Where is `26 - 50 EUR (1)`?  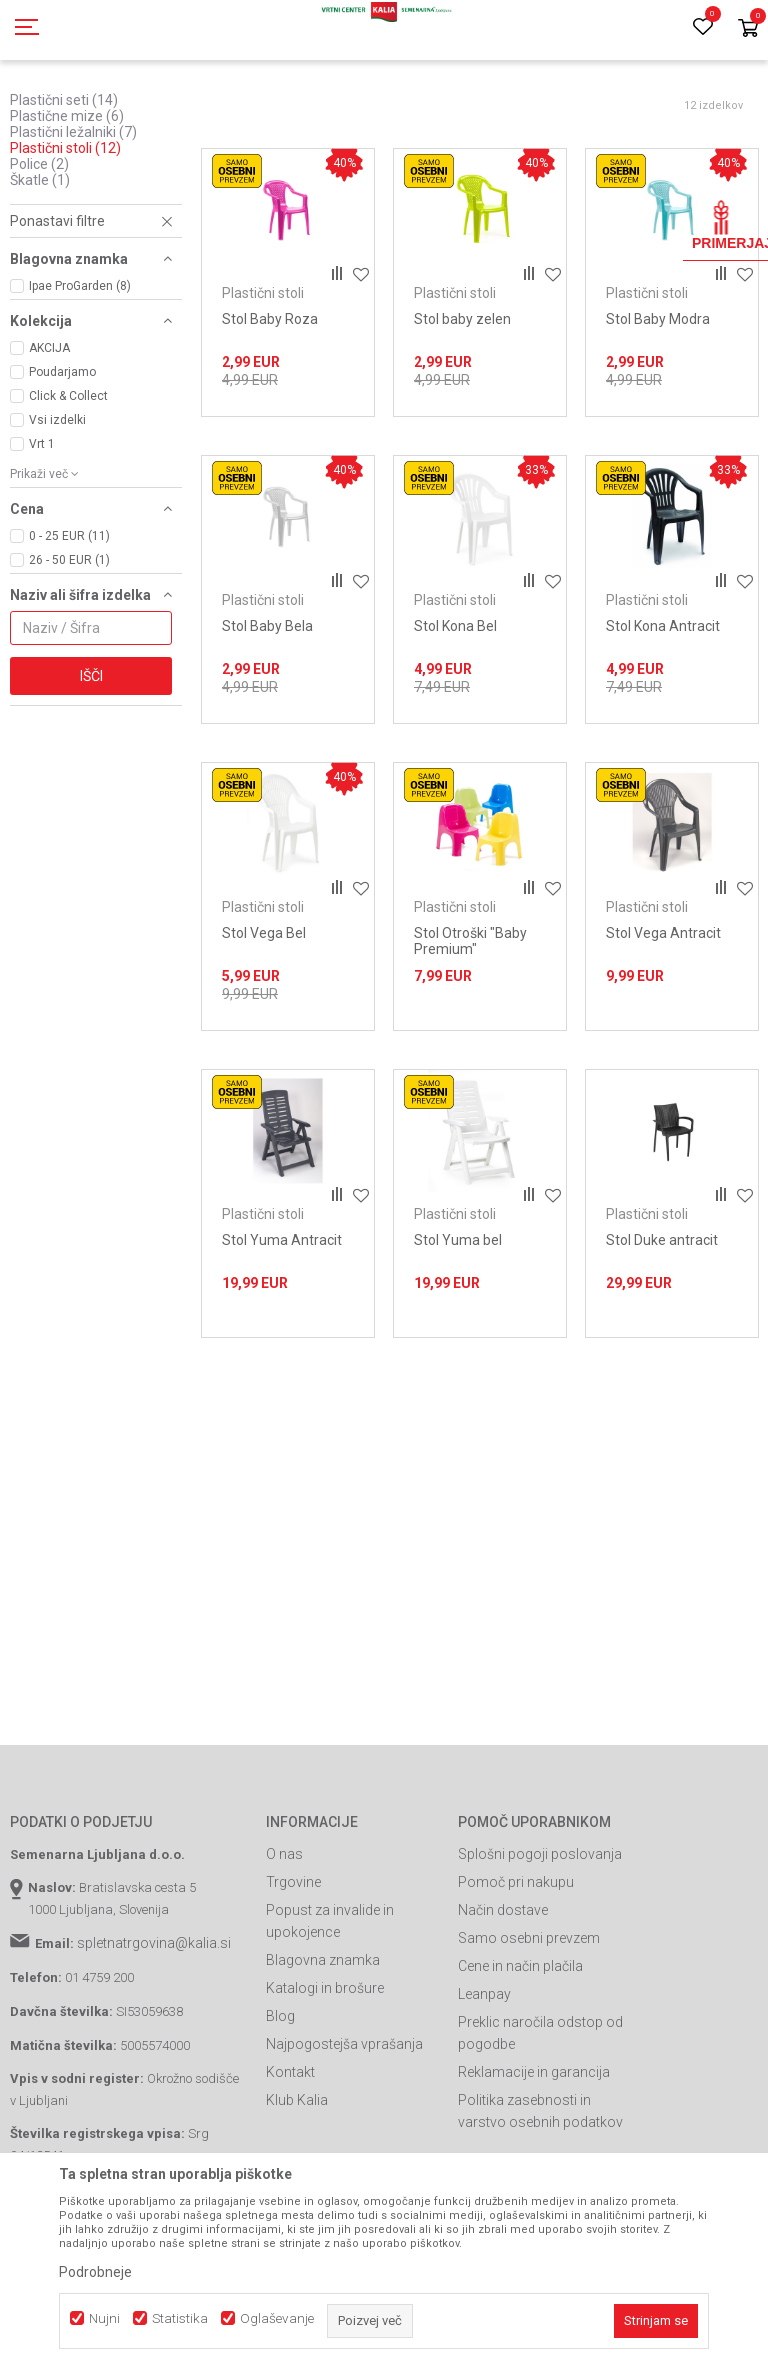
26 - 50 EUR (1) is located at coordinates (69, 650).